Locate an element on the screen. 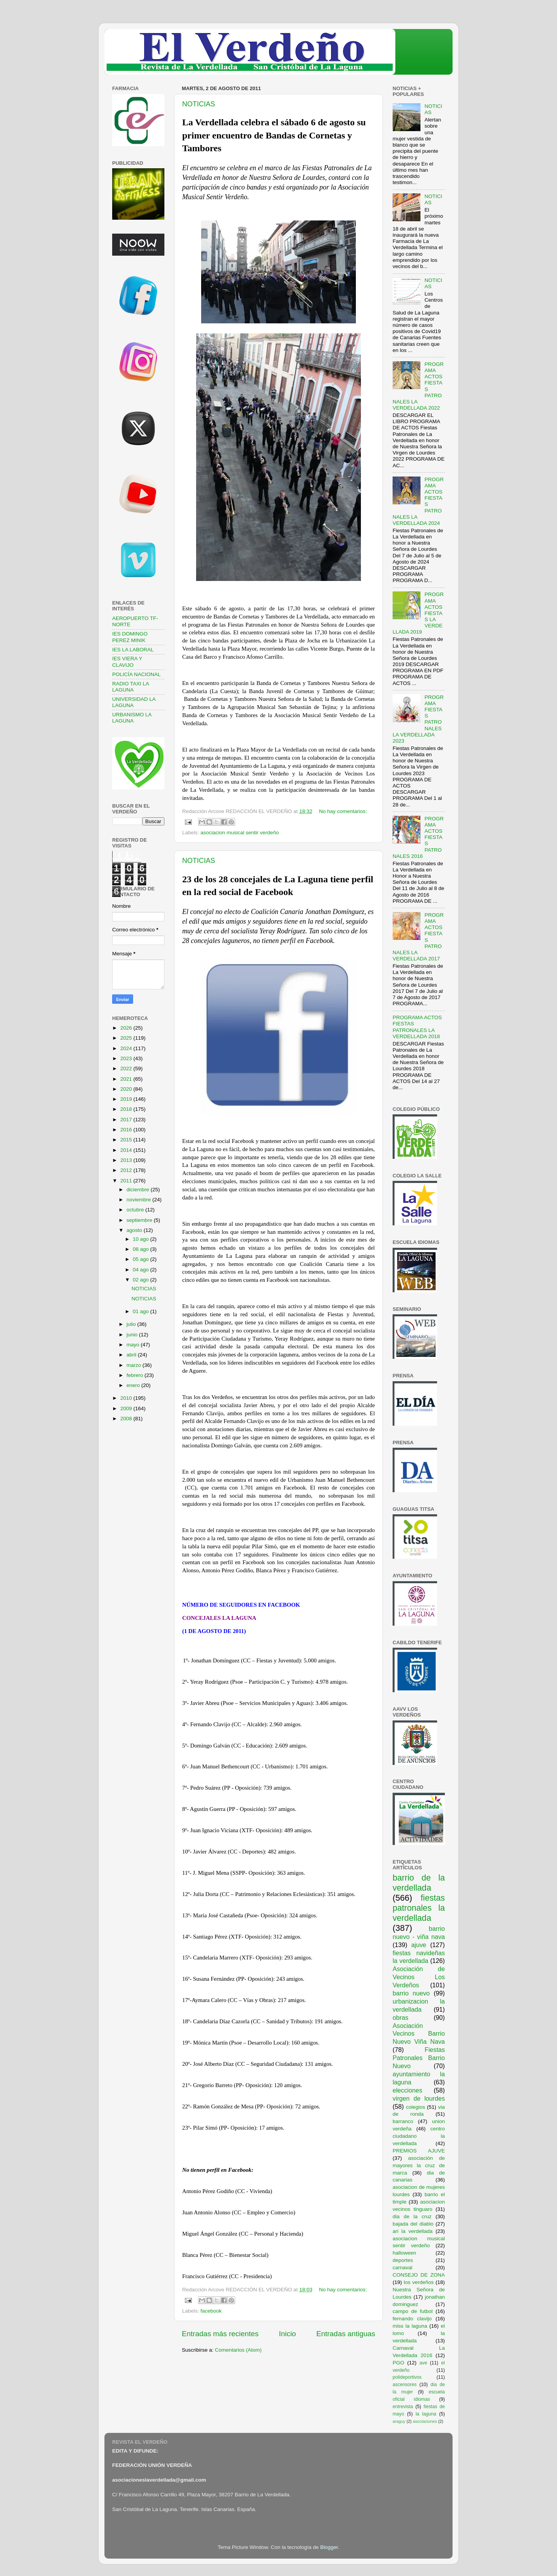  abril is located at coordinates (132, 1355).